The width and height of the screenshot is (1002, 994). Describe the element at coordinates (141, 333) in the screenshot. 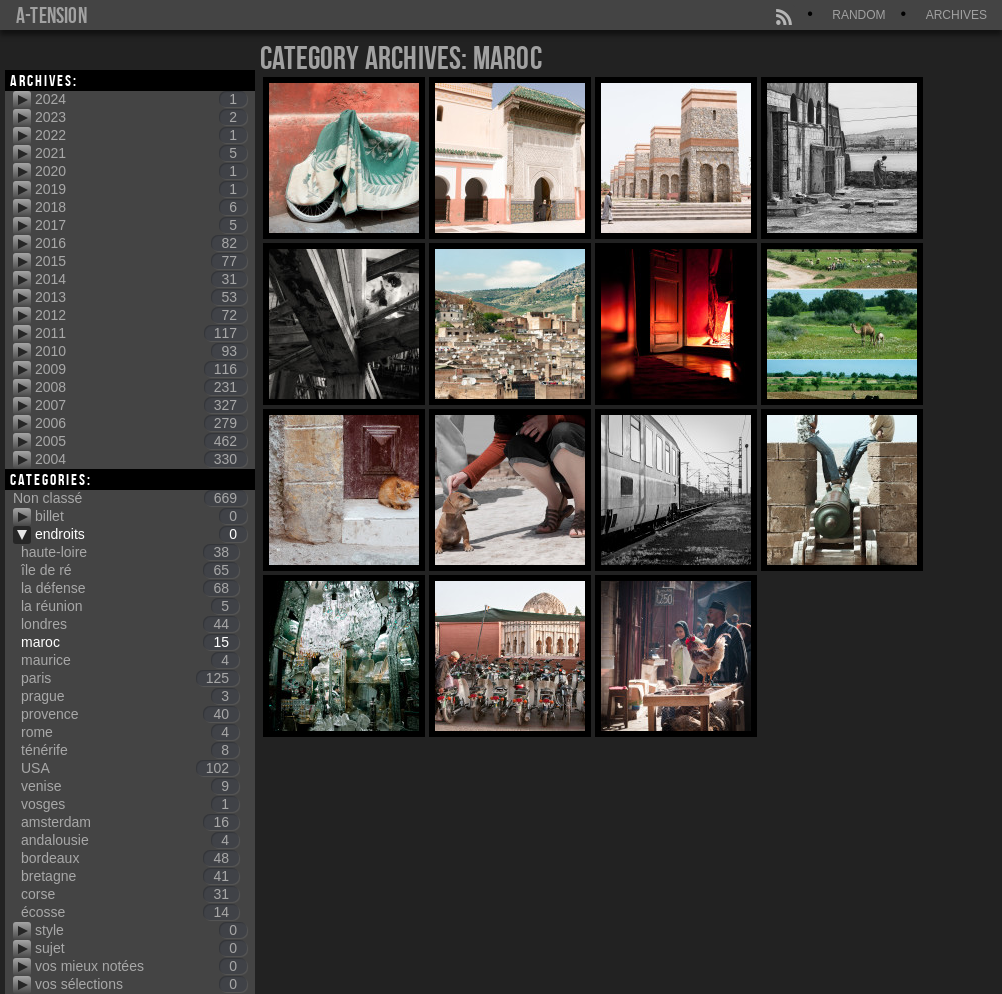

I see `2011` at that location.